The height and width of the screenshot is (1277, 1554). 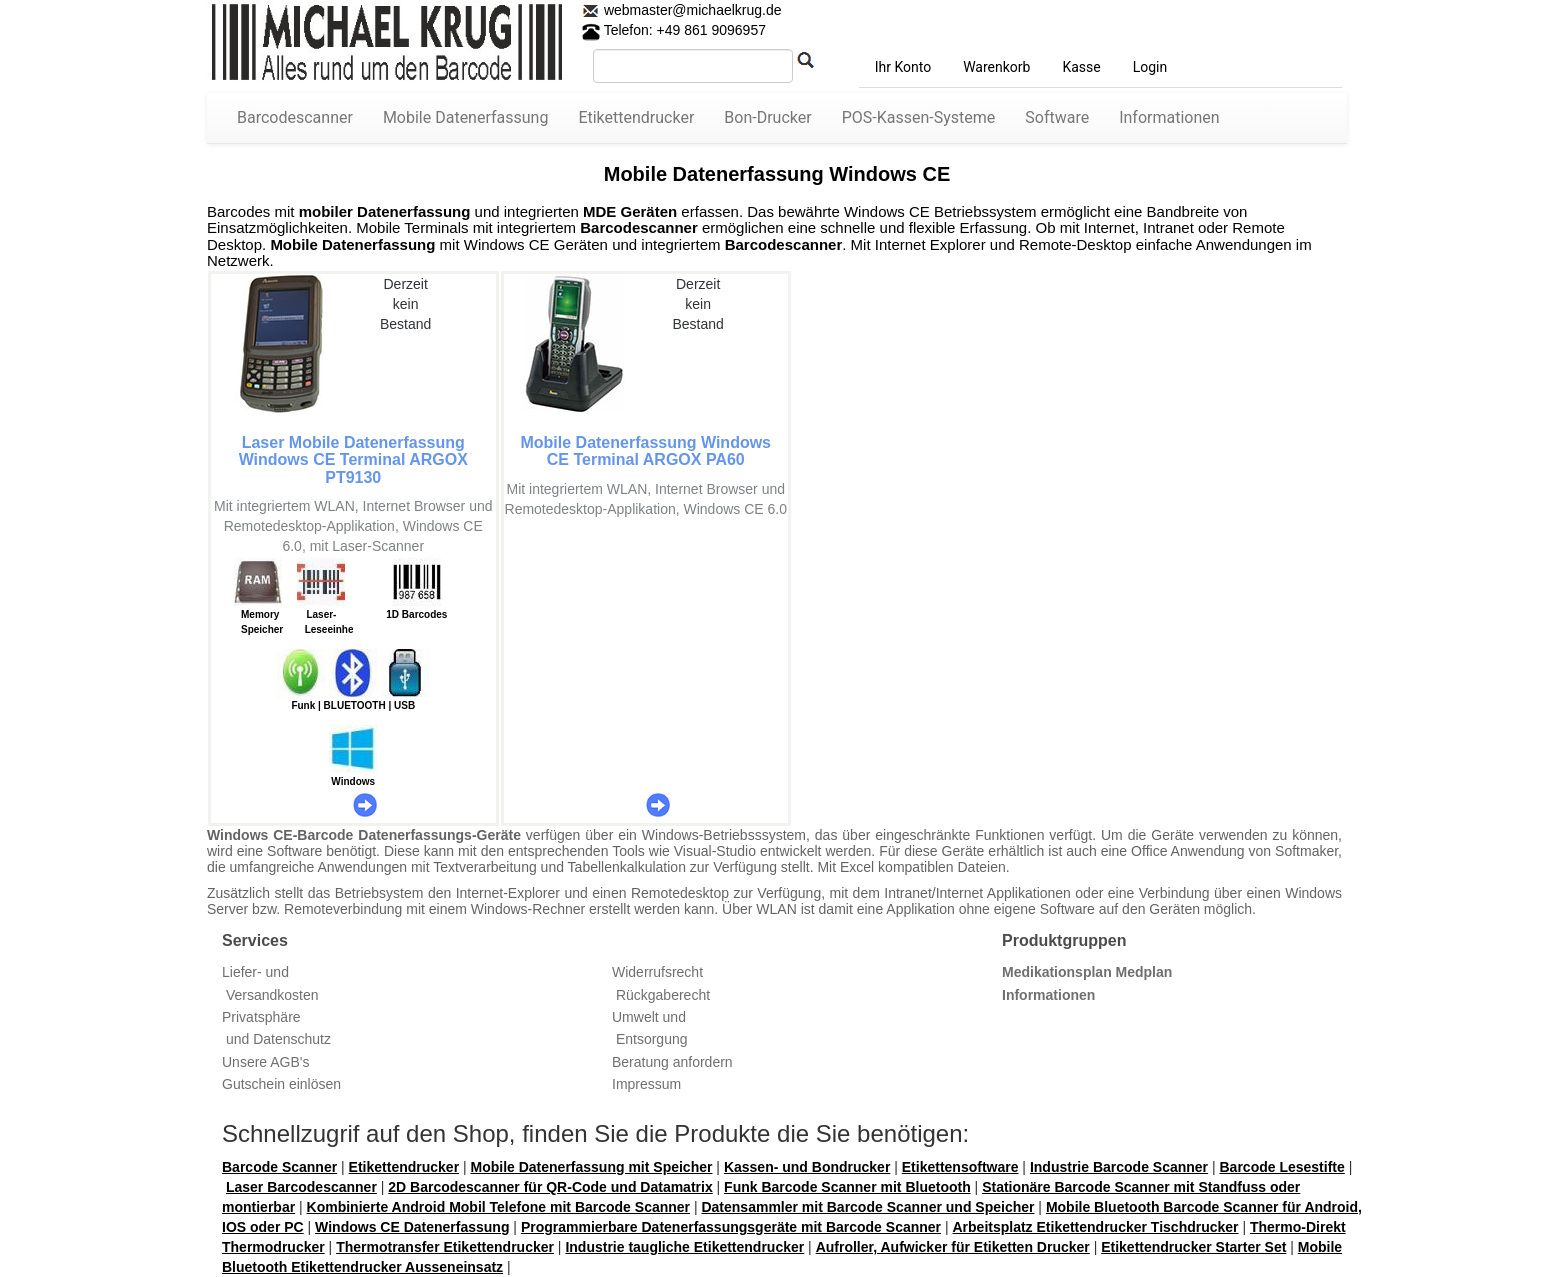 I want to click on Mobile Datenerfassung, so click(x=466, y=117).